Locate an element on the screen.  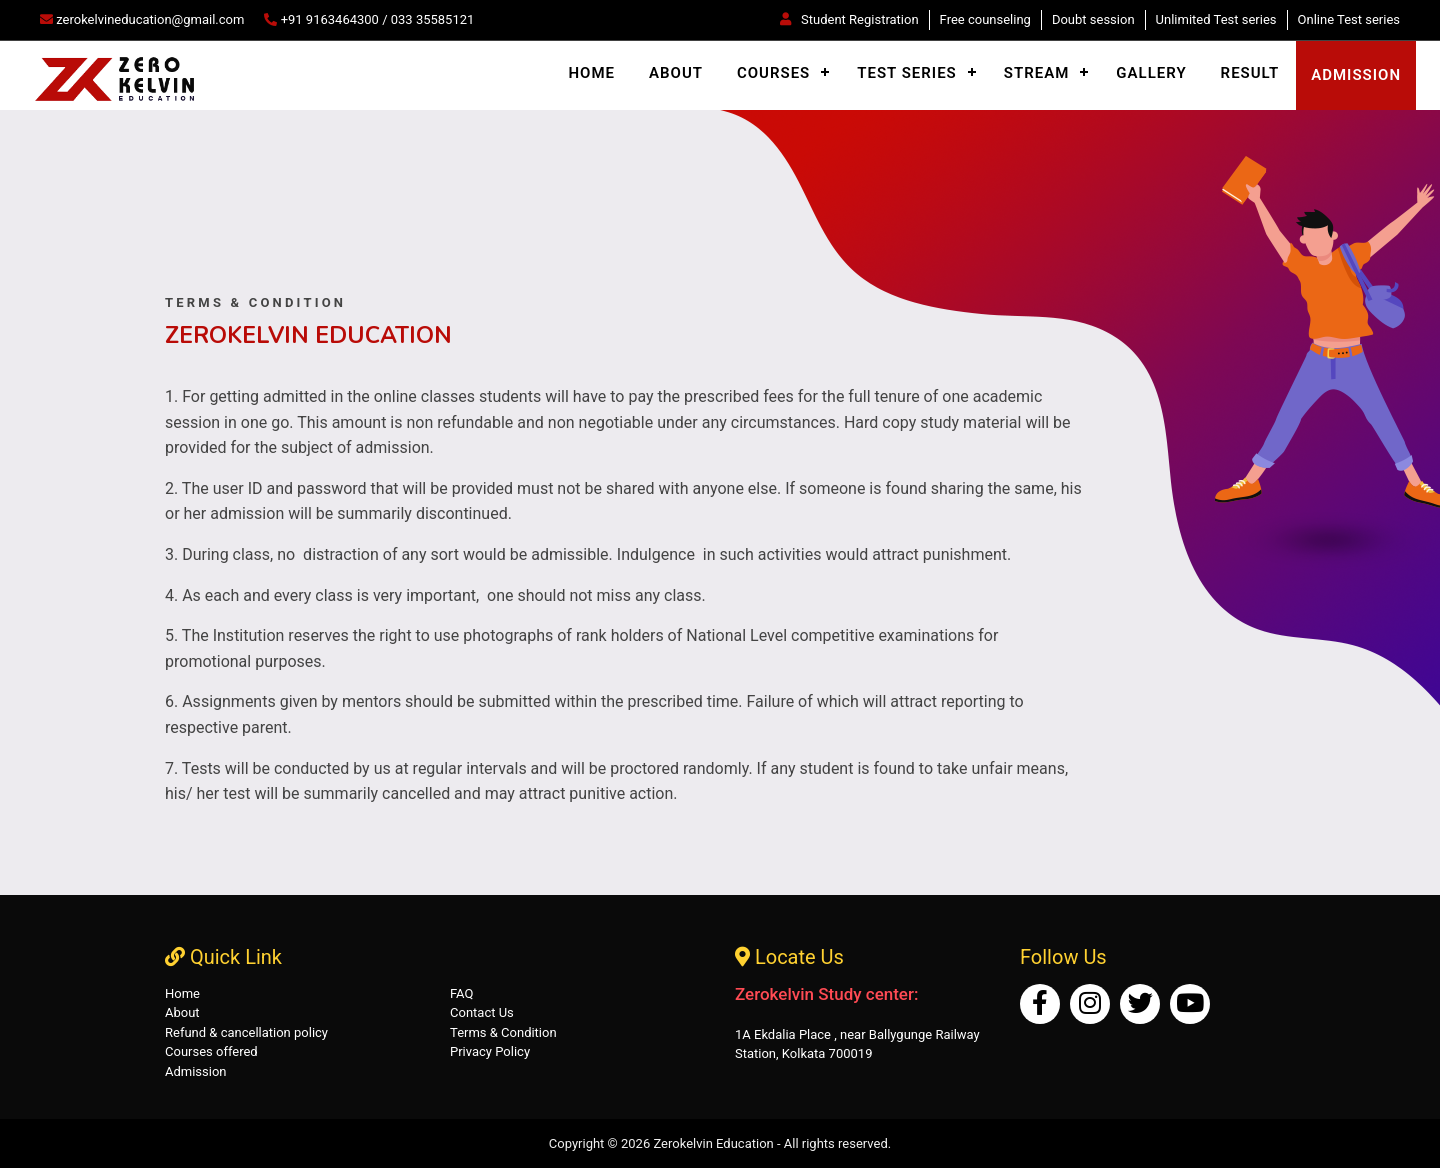
Courses is located at coordinates (773, 73).